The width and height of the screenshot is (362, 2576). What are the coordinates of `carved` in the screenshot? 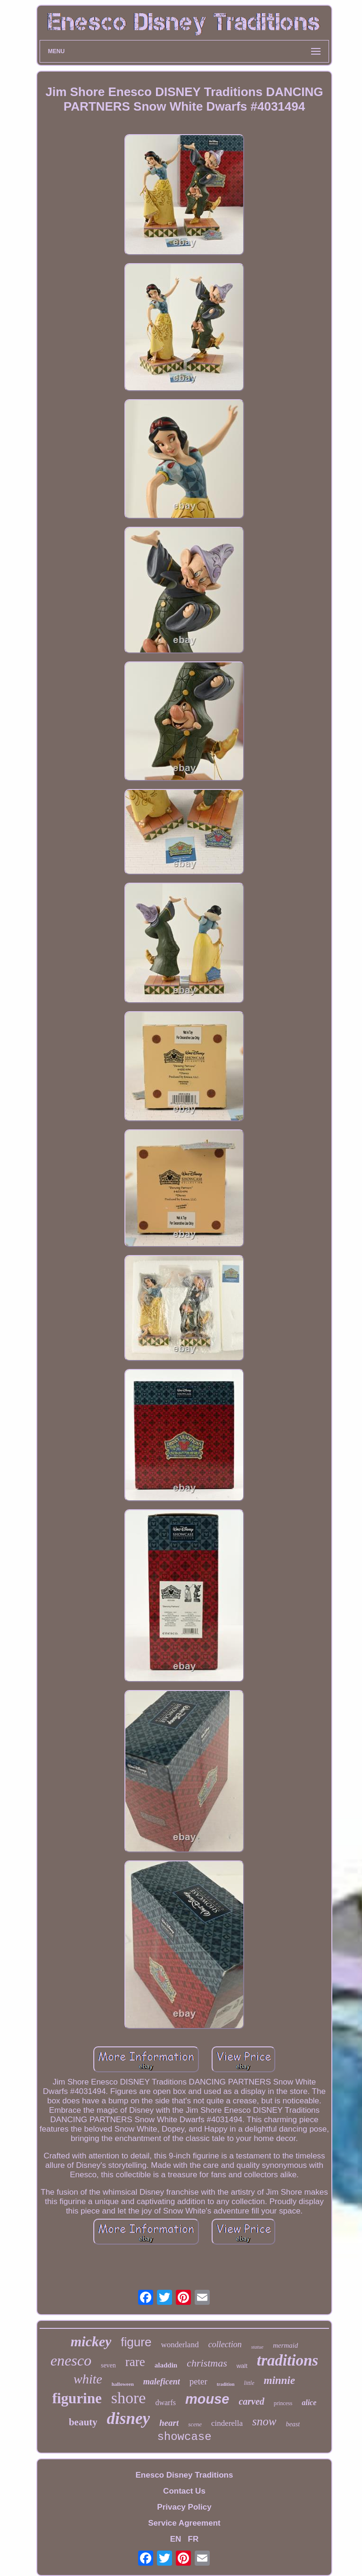 It's located at (251, 2401).